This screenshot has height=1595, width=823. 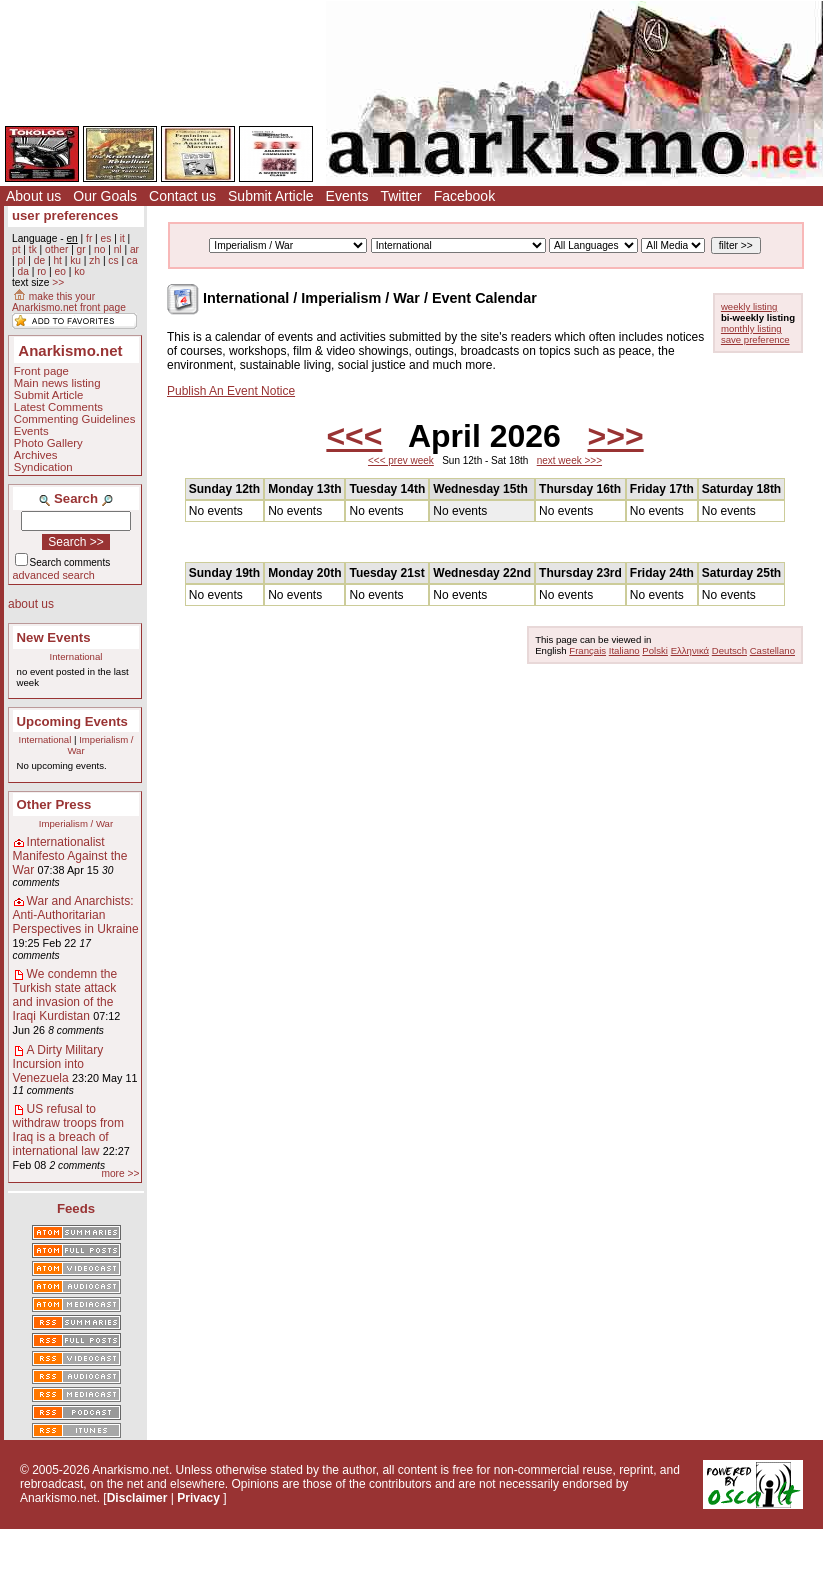 What do you see at coordinates (401, 460) in the screenshot?
I see `<<< prev week` at bounding box center [401, 460].